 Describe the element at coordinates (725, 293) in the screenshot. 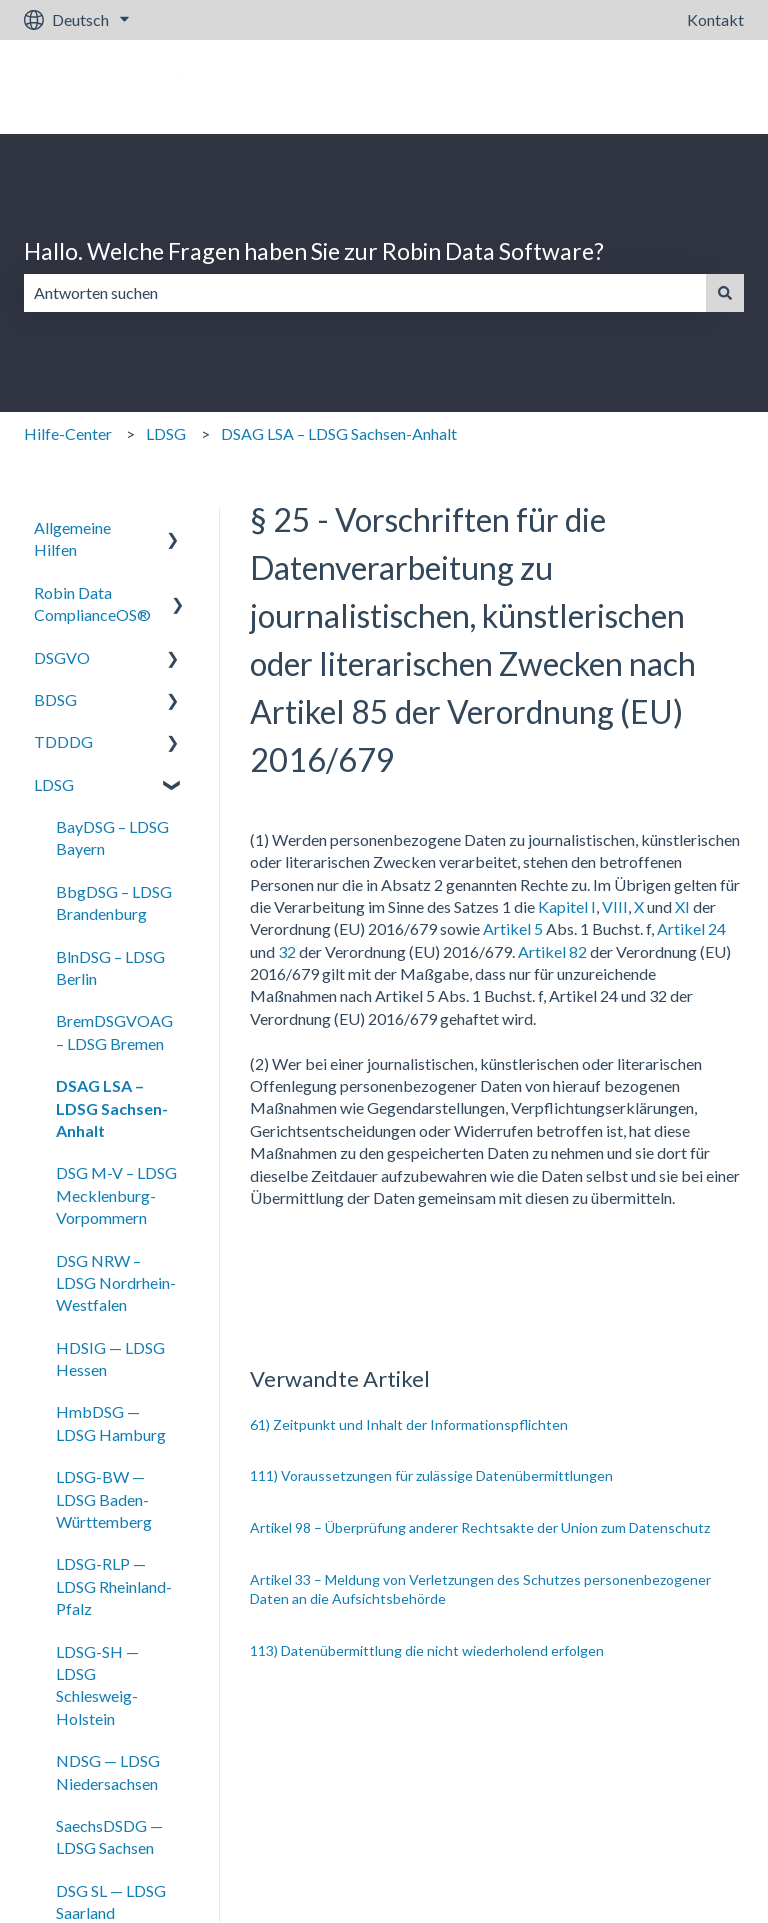

I see `[Suchen]` at that location.